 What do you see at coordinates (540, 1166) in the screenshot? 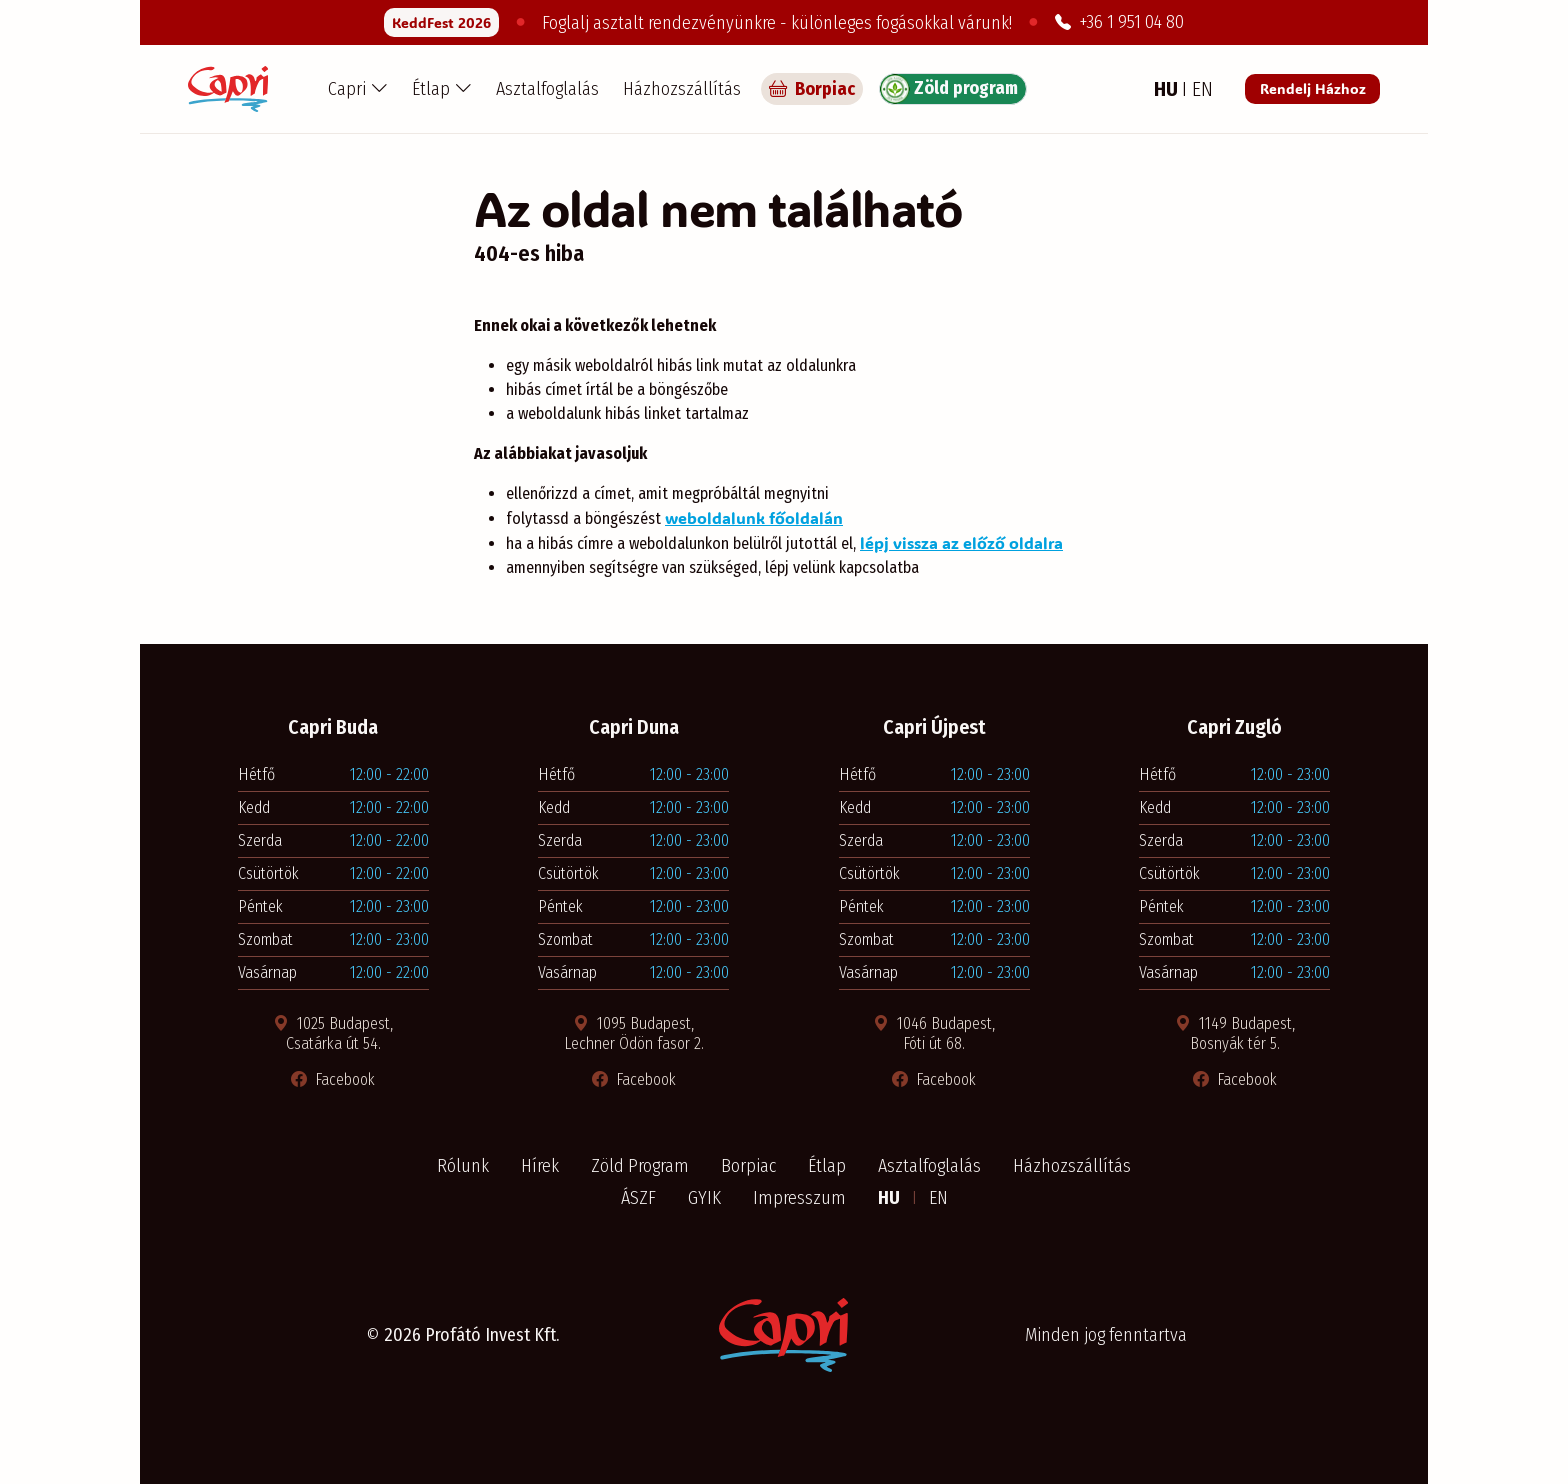
I see `Hírek` at bounding box center [540, 1166].